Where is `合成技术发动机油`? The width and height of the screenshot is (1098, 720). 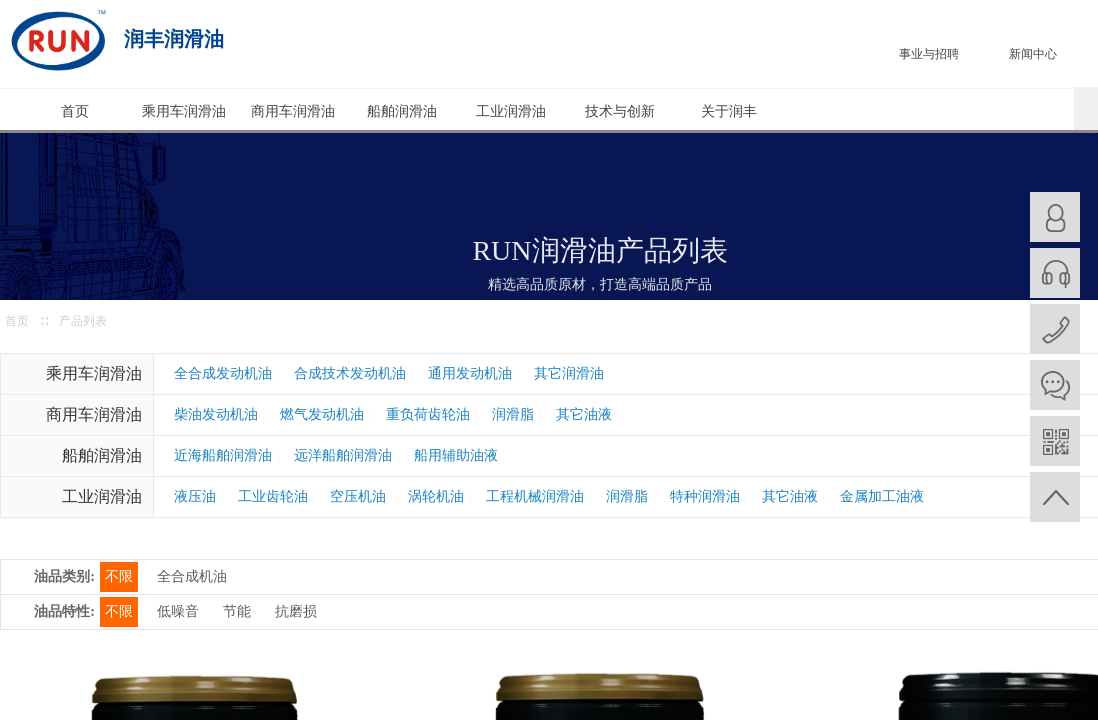
合成技术发动机油 is located at coordinates (350, 373).